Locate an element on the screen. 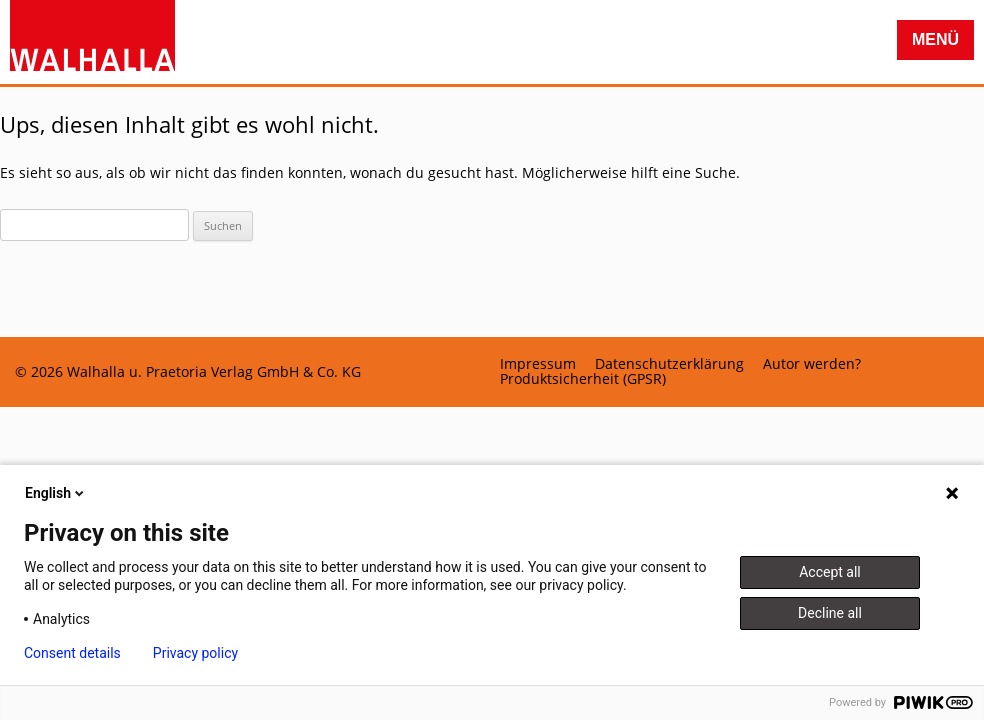 The width and height of the screenshot is (984, 720). Privacy policy is located at coordinates (195, 653).